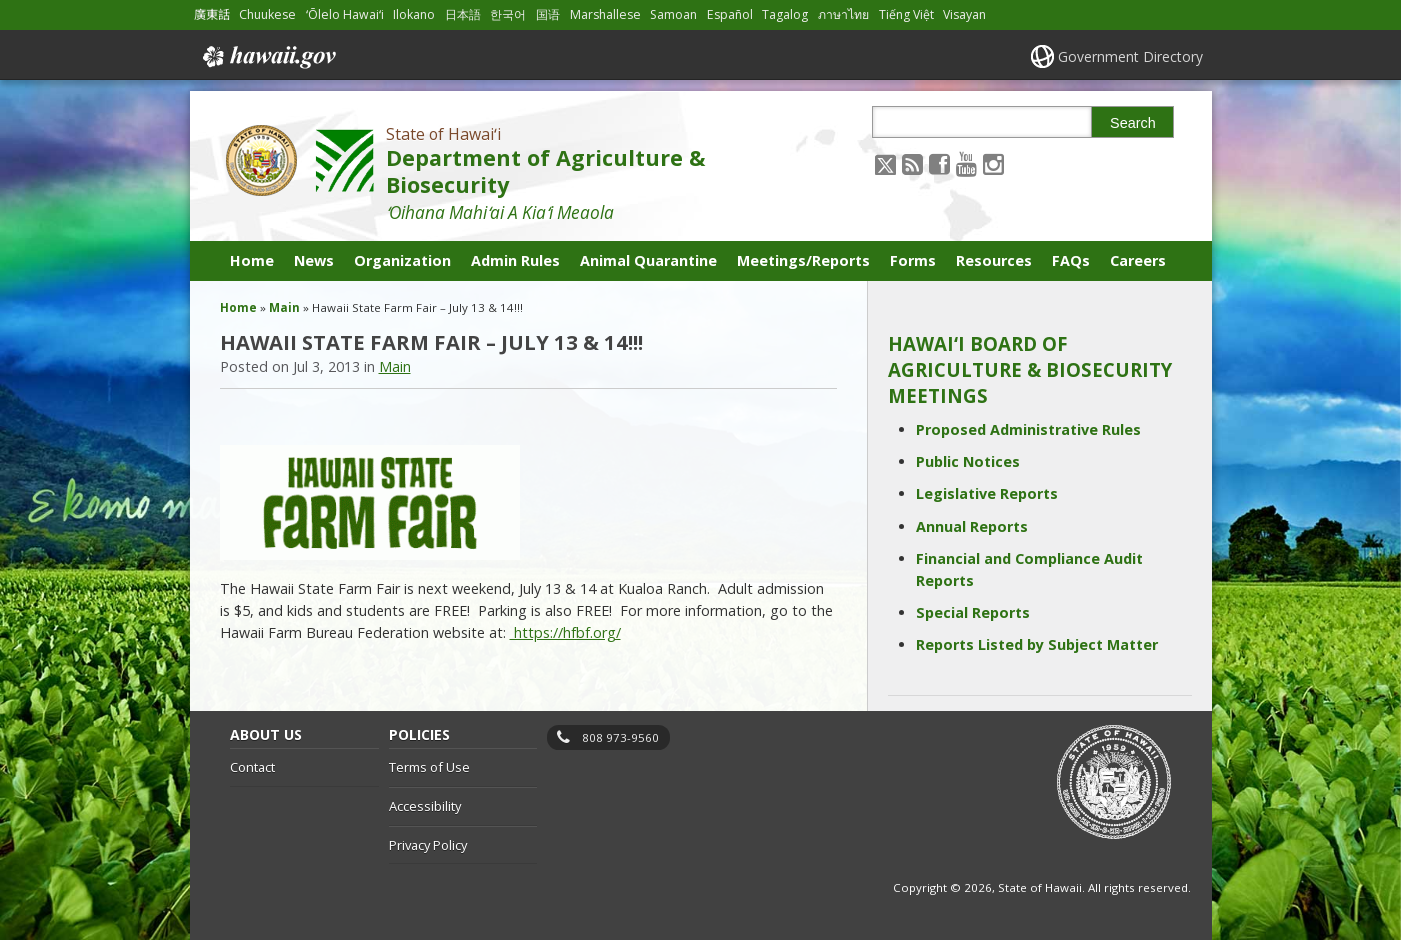 This screenshot has width=1401, height=940. What do you see at coordinates (912, 163) in the screenshot?
I see `[Follow the State of Hawaiʻi Department of Agriculture & Biosecurity on RSS]` at bounding box center [912, 163].